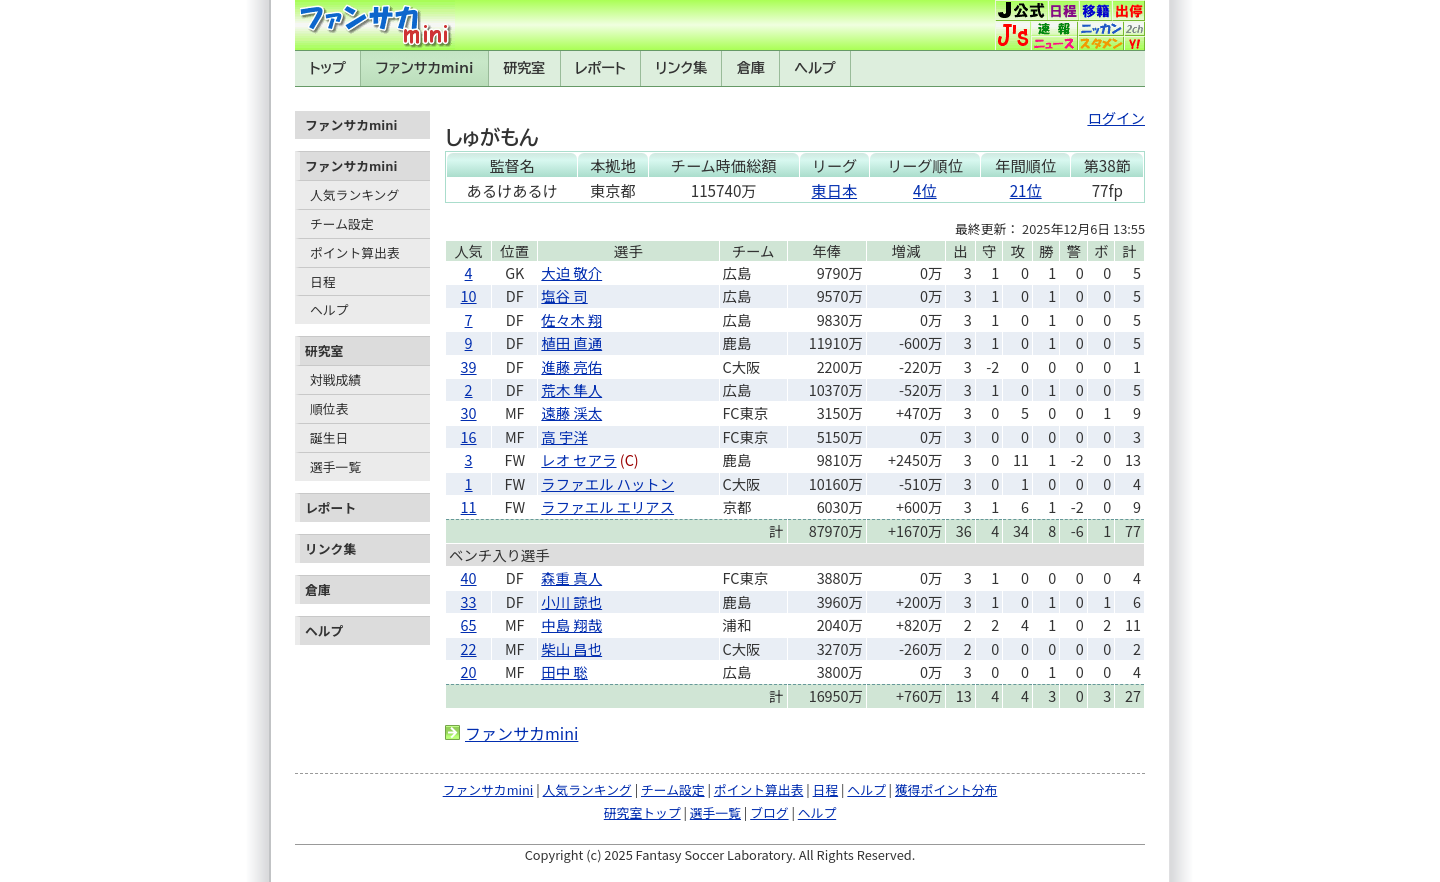  Describe the element at coordinates (1026, 190) in the screenshot. I see `21位` at that location.